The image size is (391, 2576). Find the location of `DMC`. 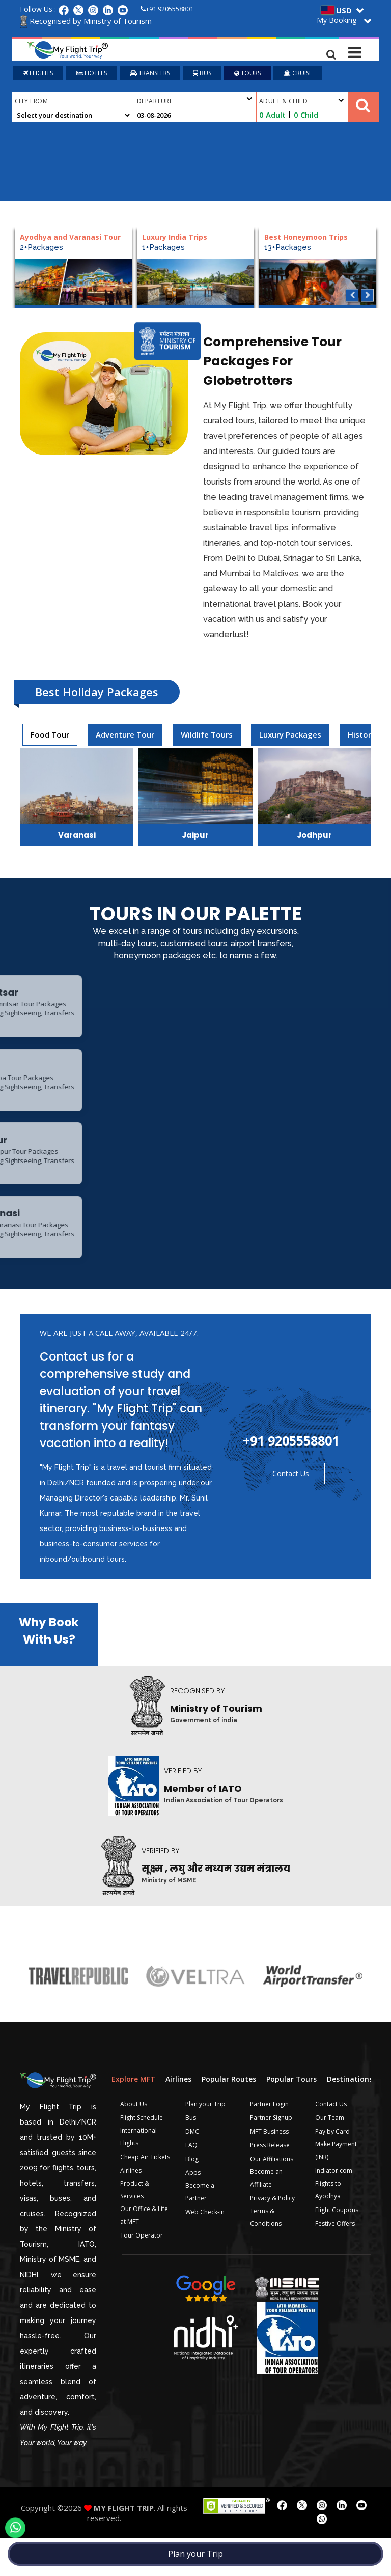

DMC is located at coordinates (192, 2168).